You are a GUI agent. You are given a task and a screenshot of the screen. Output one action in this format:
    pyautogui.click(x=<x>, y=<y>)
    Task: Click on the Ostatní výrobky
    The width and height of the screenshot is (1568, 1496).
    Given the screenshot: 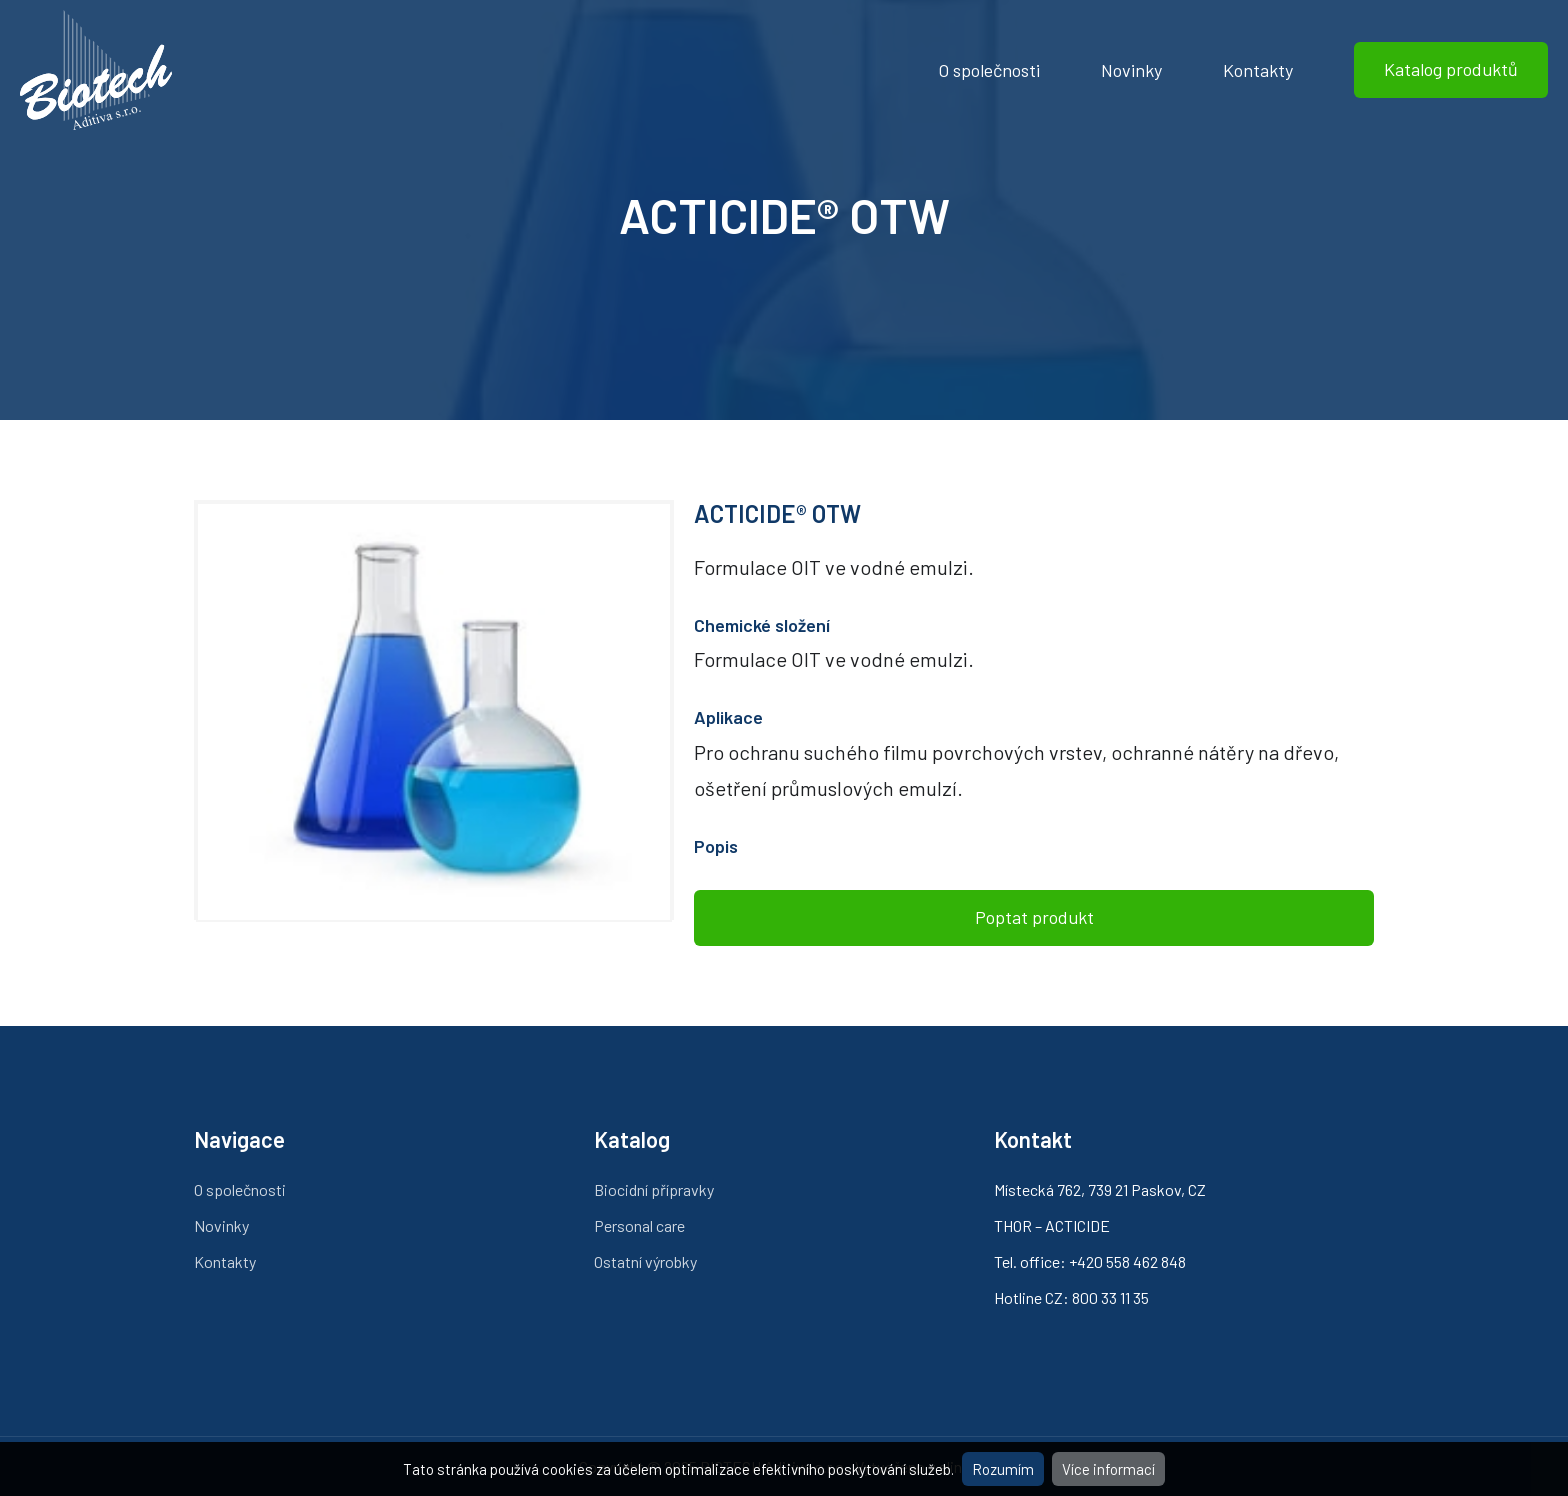 What is the action you would take?
    pyautogui.click(x=645, y=1261)
    